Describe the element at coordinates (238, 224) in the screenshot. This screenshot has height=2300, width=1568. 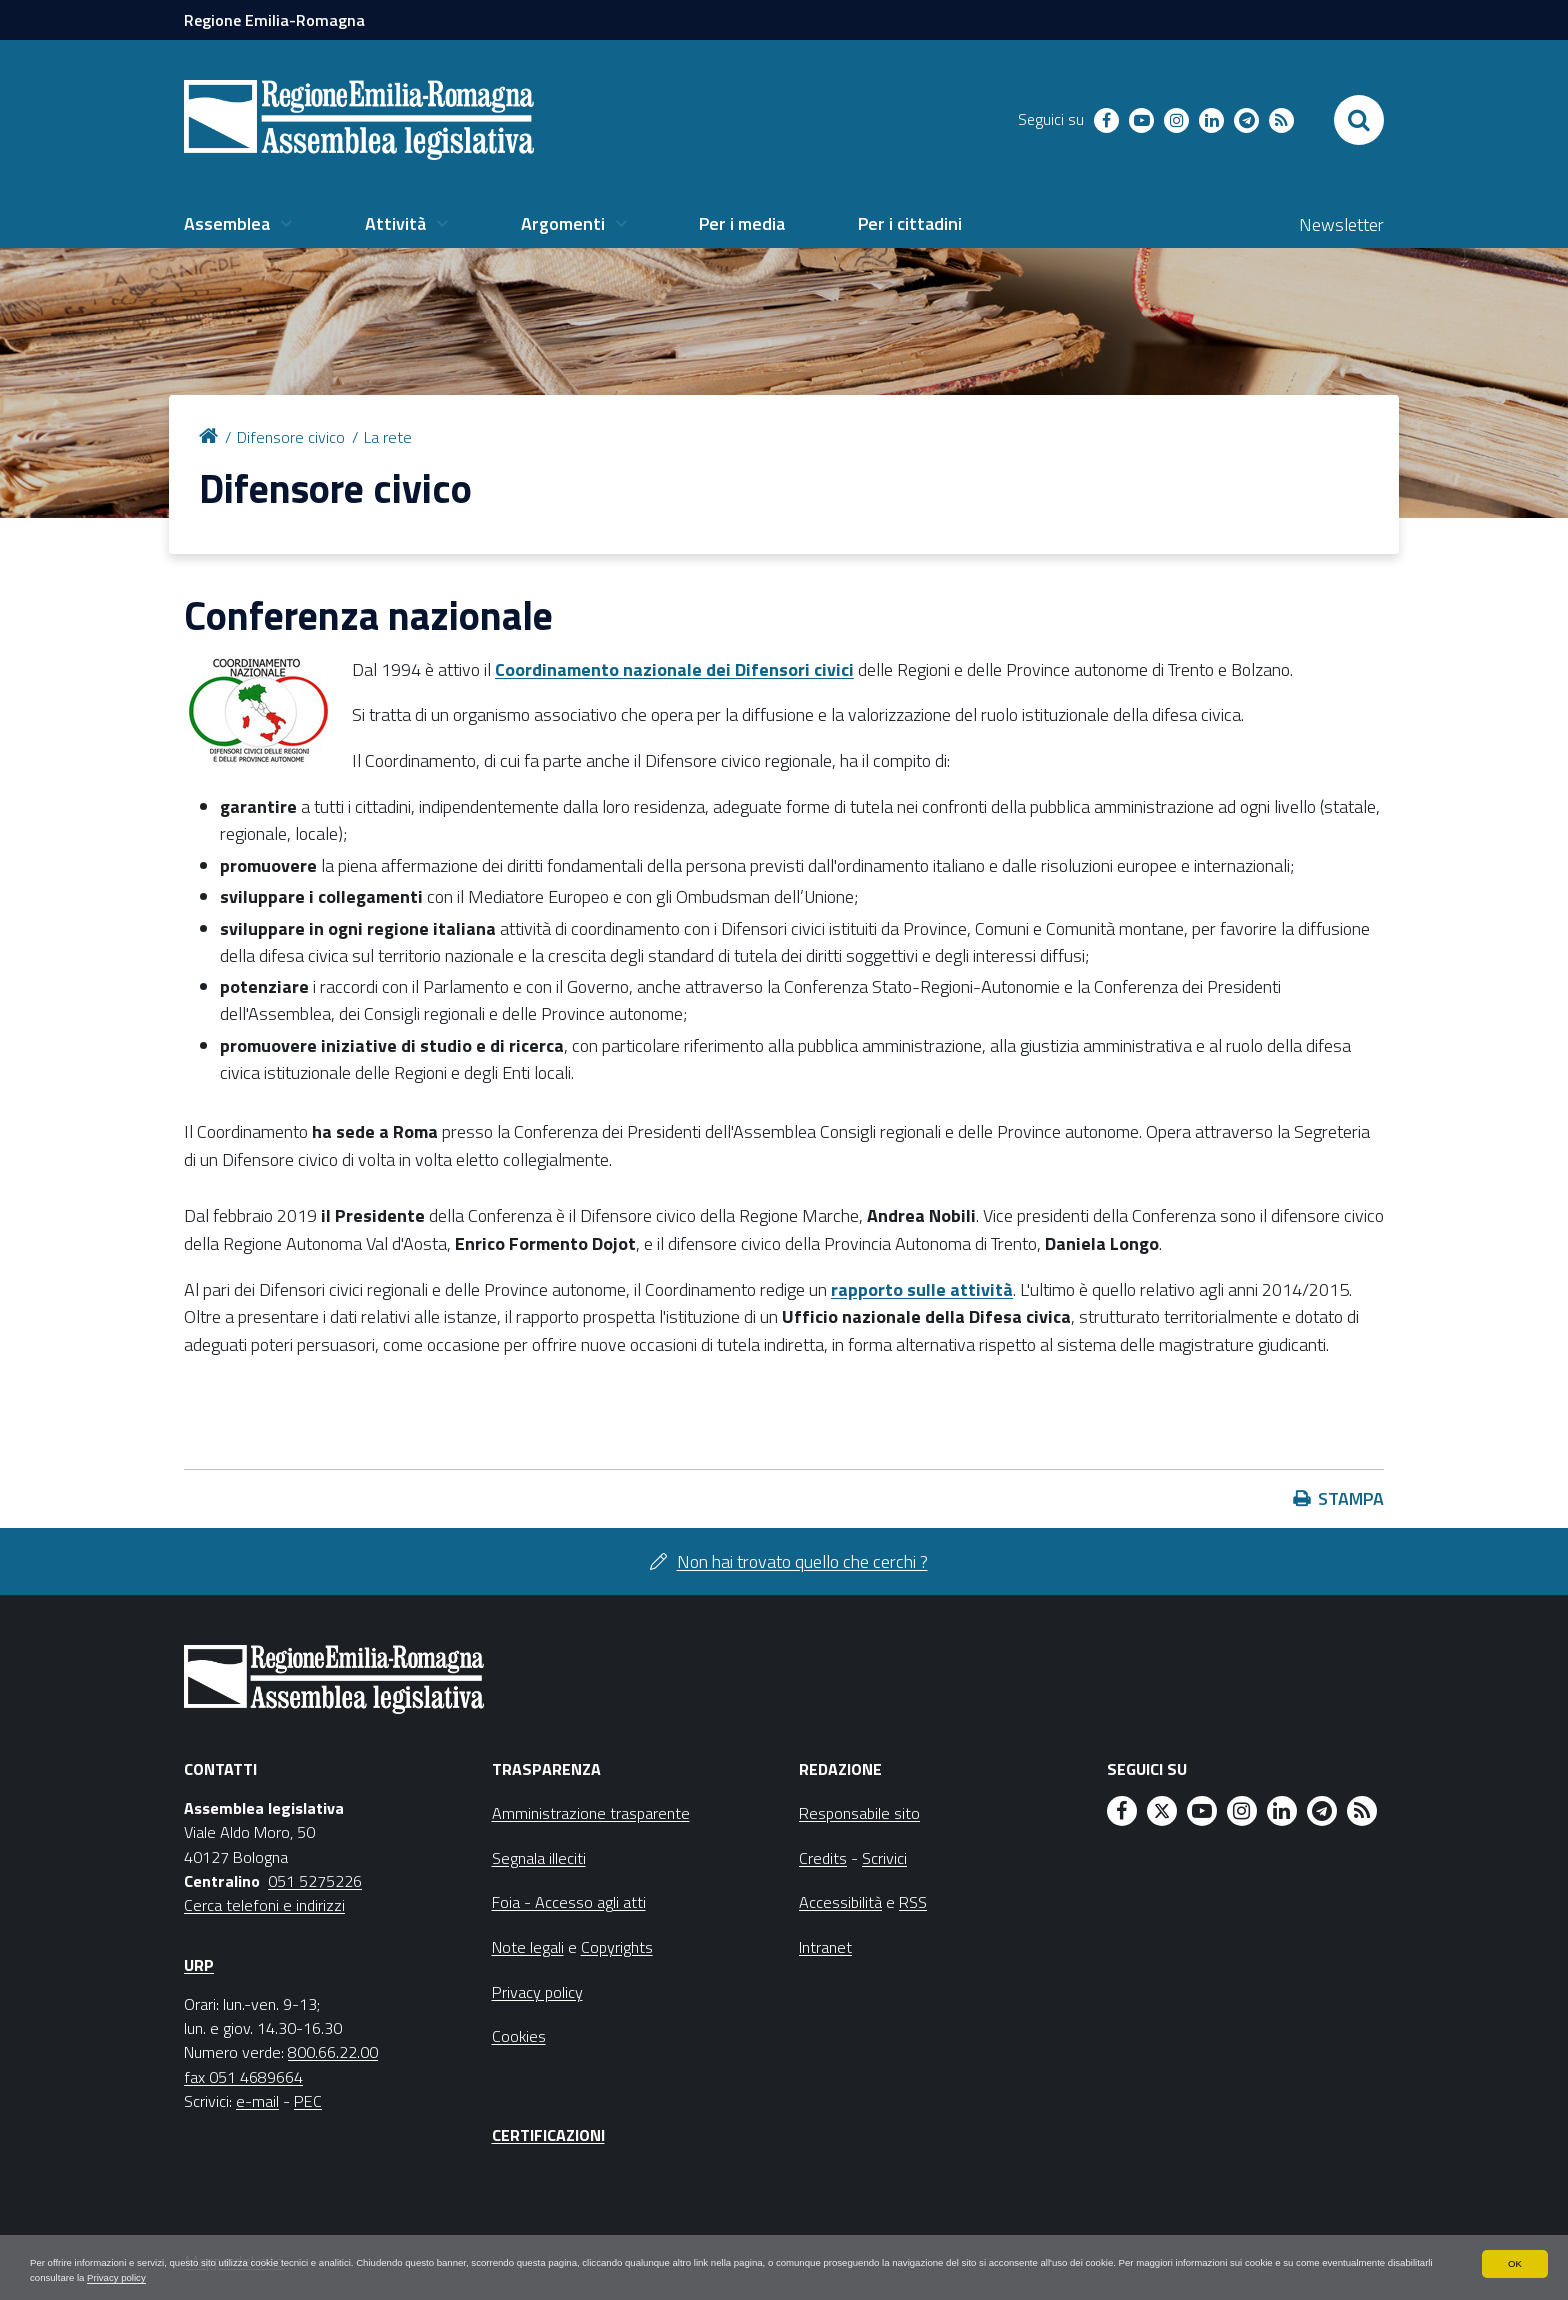
I see `[menuitem]` at that location.